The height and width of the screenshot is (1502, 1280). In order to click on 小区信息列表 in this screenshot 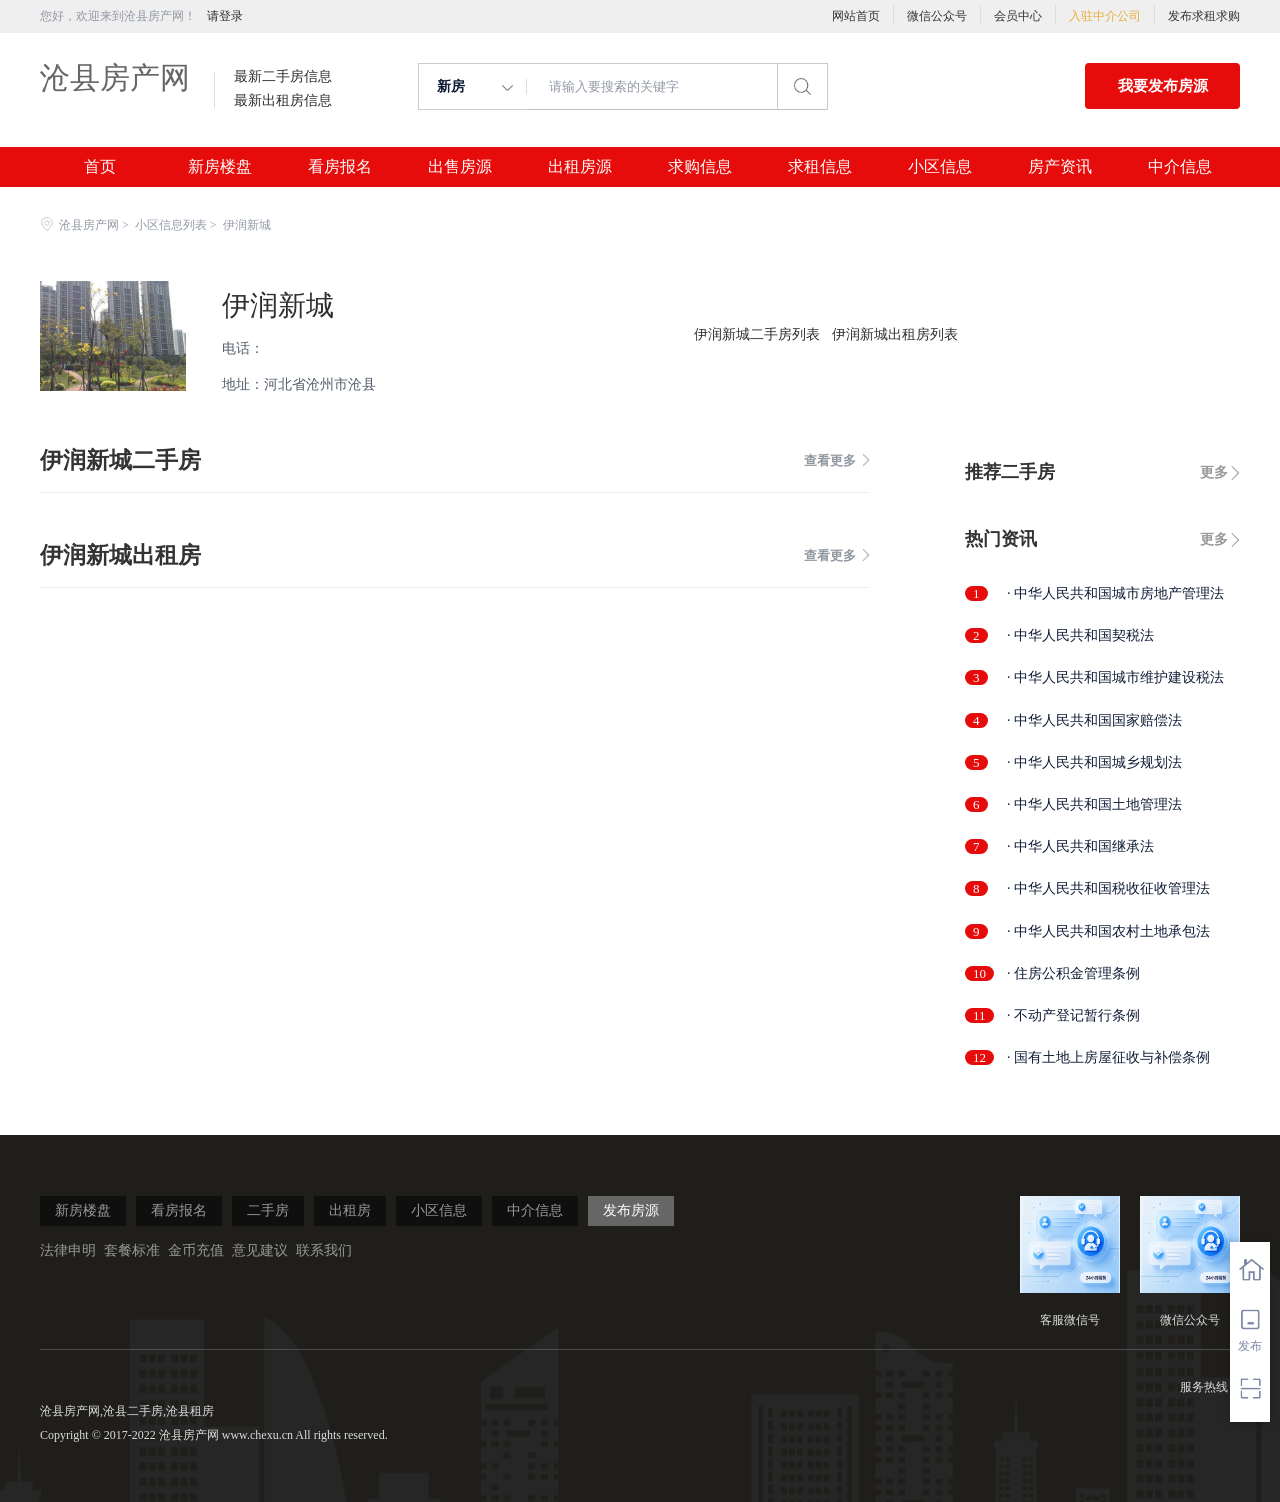, I will do `click(171, 225)`.